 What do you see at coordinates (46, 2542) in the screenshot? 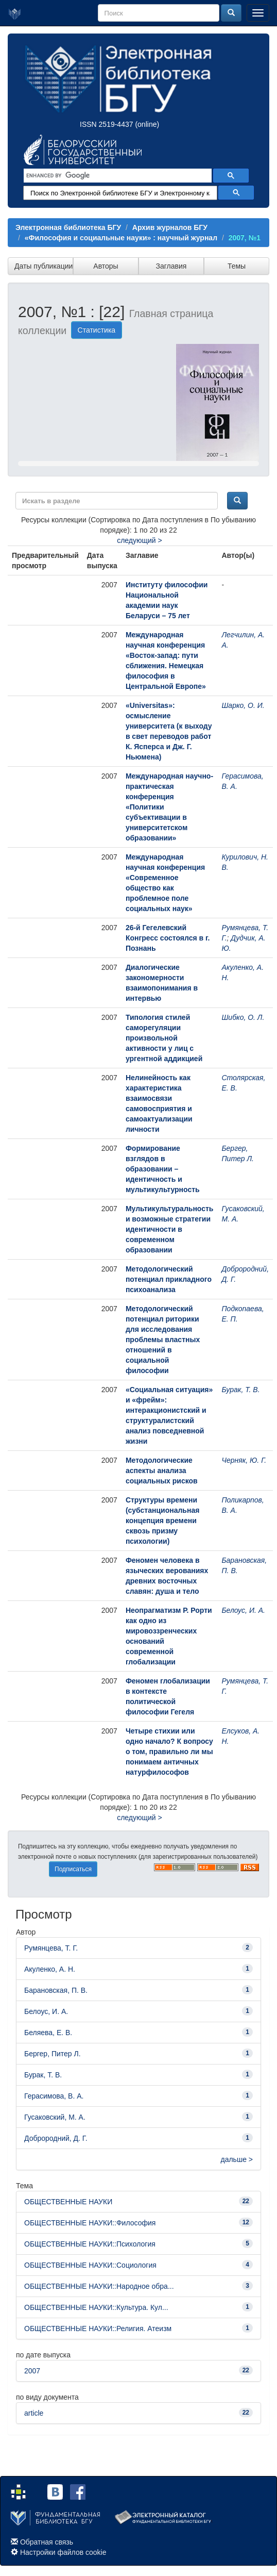
I see `Обратная связь` at bounding box center [46, 2542].